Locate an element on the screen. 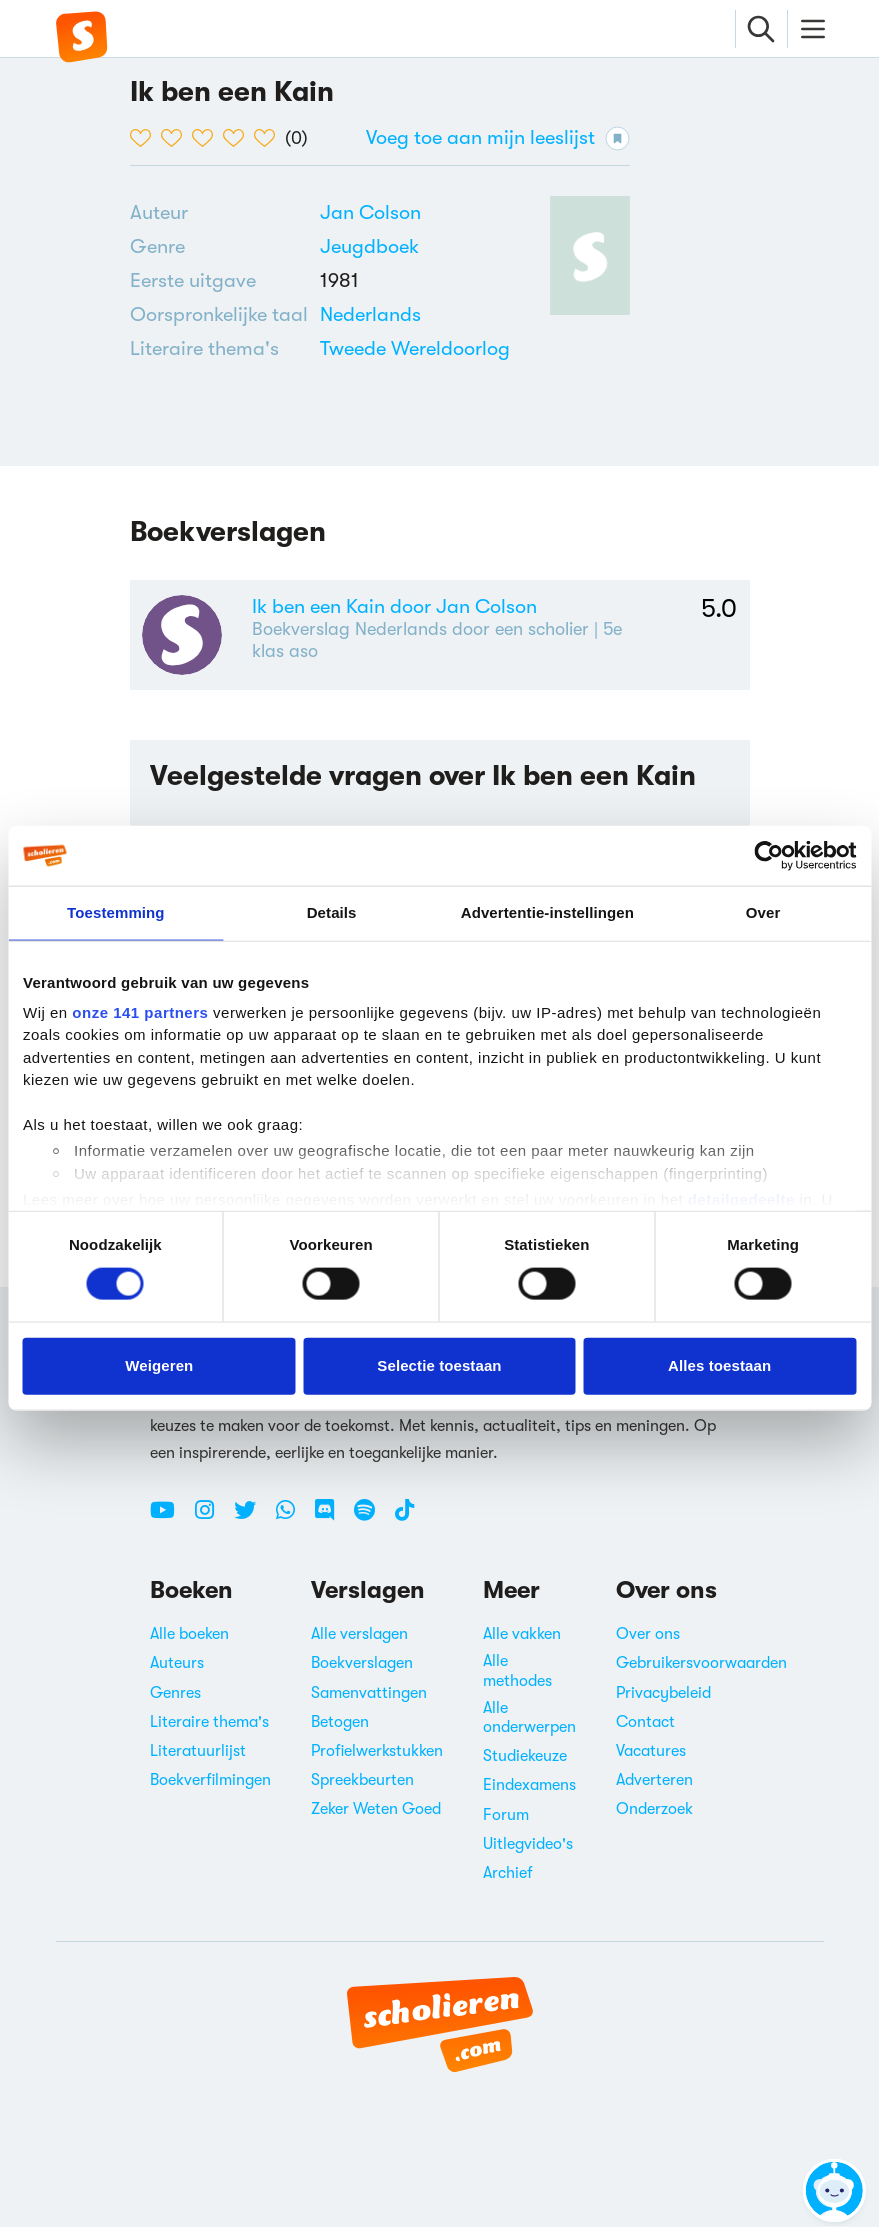  Auteurs is located at coordinates (177, 1673).